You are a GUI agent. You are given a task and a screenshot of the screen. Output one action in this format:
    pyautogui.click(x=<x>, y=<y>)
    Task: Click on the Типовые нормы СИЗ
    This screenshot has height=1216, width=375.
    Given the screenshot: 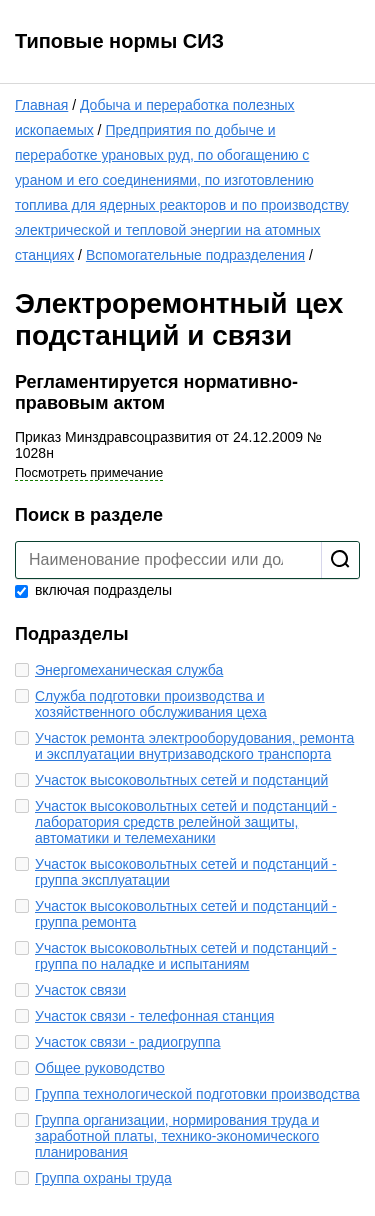 What is the action you would take?
    pyautogui.click(x=119, y=41)
    